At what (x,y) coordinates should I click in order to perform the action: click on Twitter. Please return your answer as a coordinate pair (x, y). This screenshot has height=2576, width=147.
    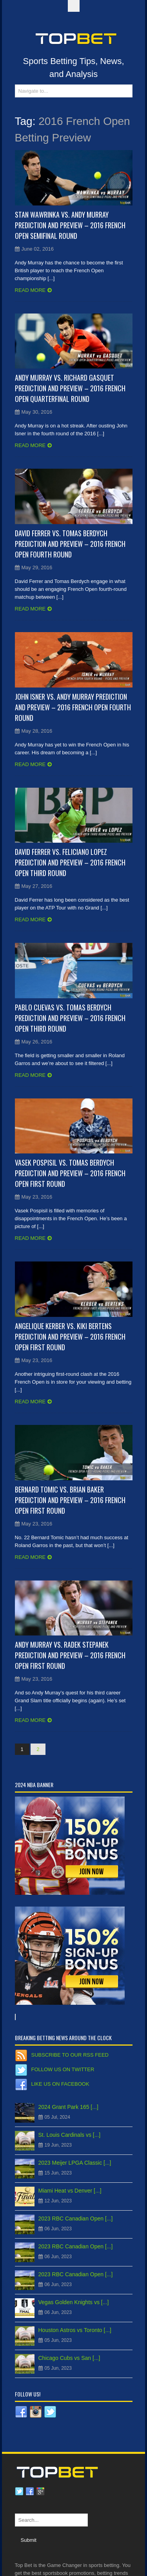
    Looking at the image, I should click on (19, 2491).